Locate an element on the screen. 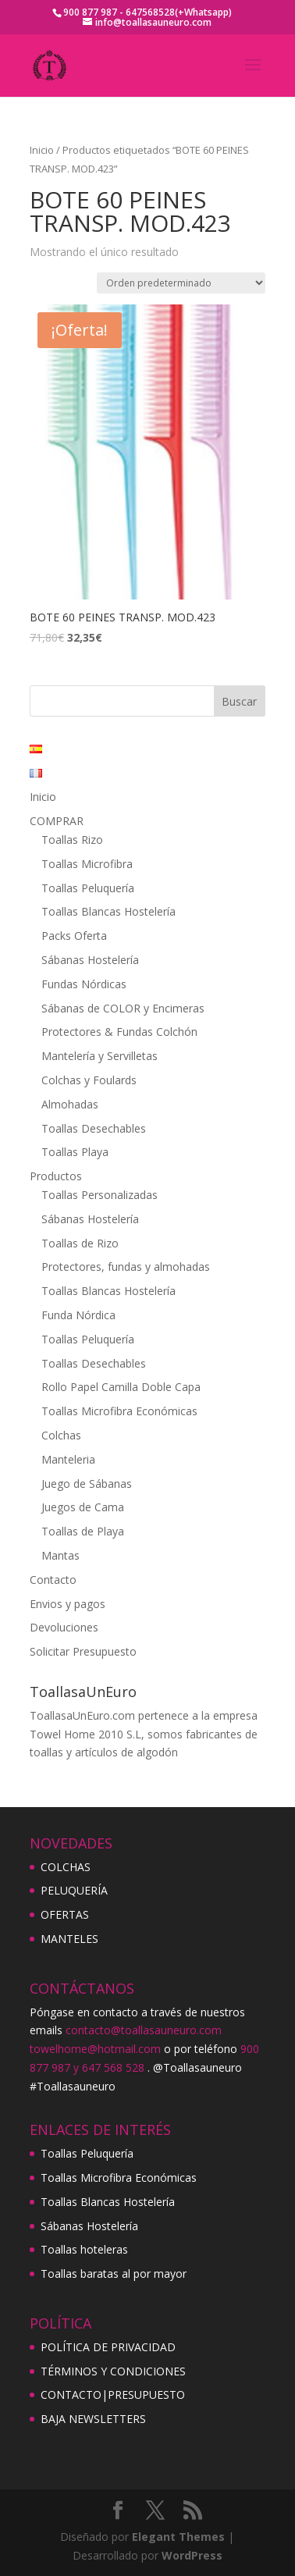  Sábanas Hostelería is located at coordinates (90, 959).